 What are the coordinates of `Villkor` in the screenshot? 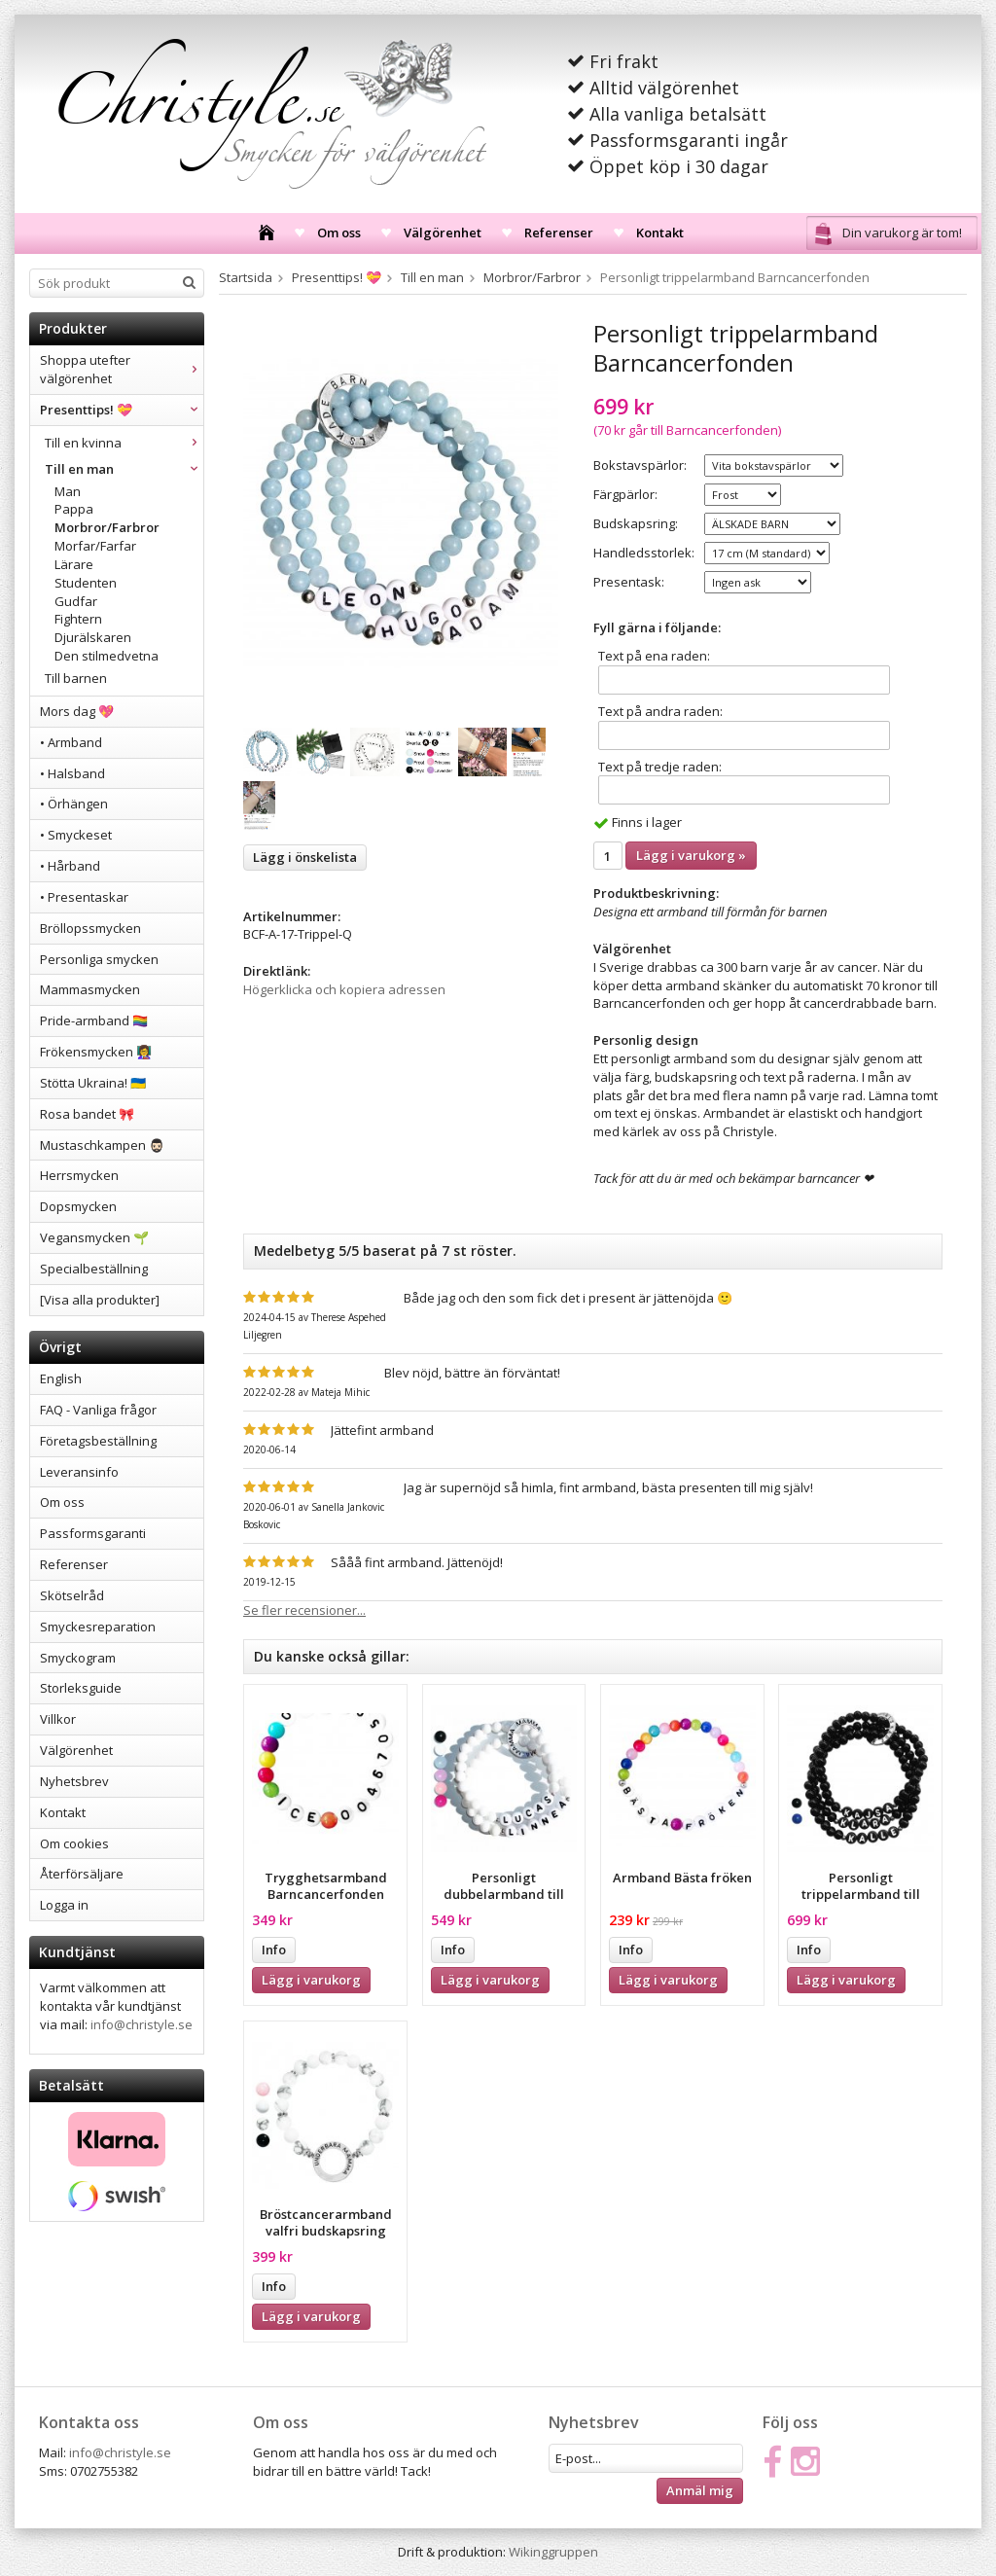 It's located at (58, 1719).